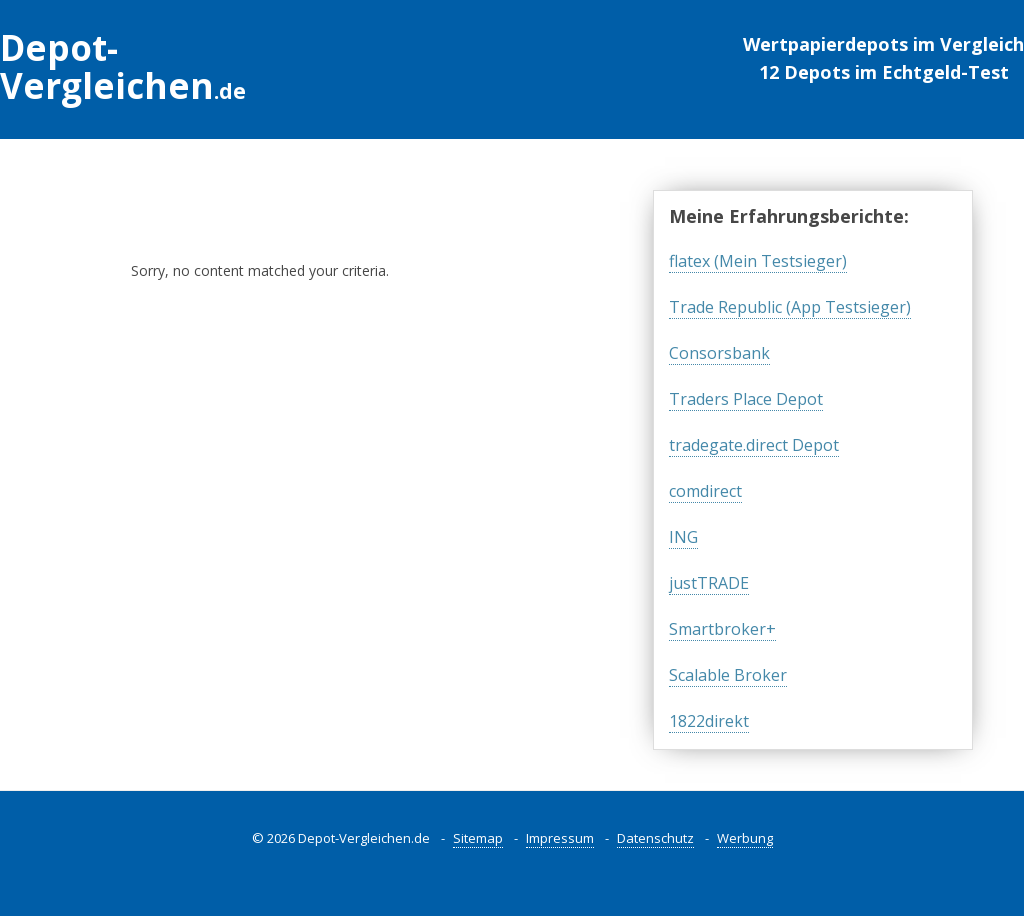  What do you see at coordinates (758, 261) in the screenshot?
I see `flatex (Mein Testsieger)` at bounding box center [758, 261].